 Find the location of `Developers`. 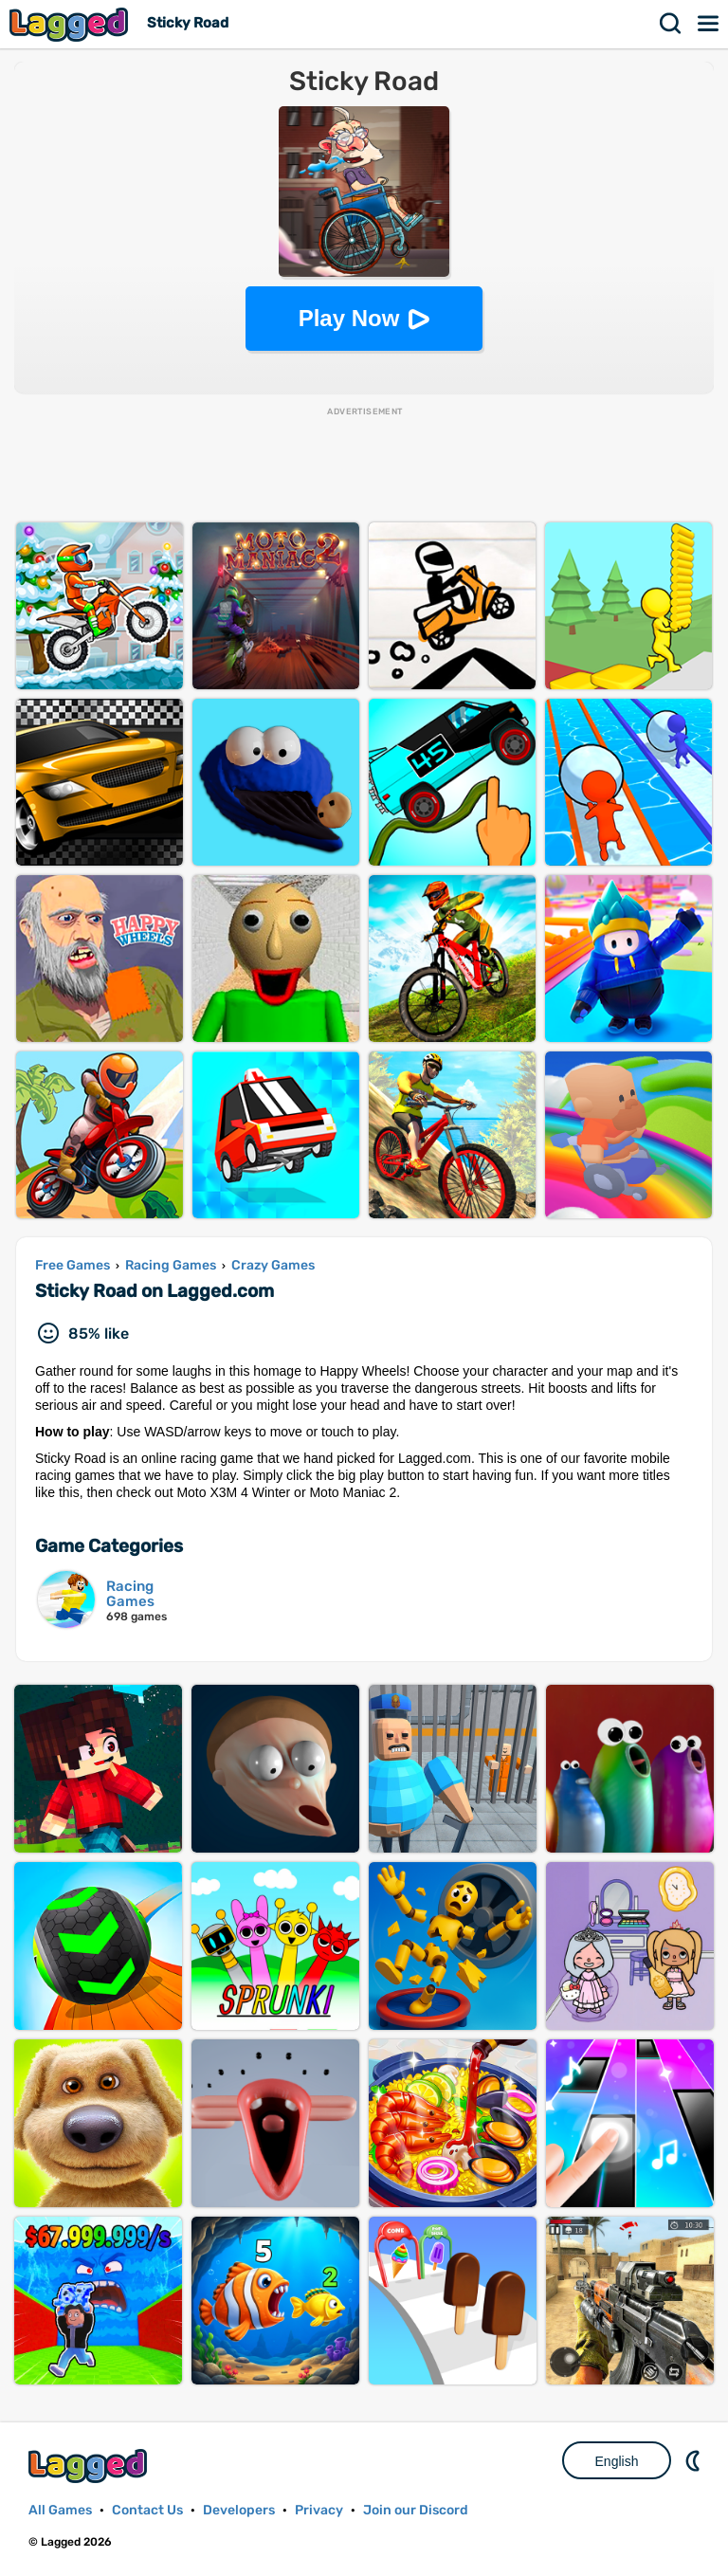

Developers is located at coordinates (239, 2510).